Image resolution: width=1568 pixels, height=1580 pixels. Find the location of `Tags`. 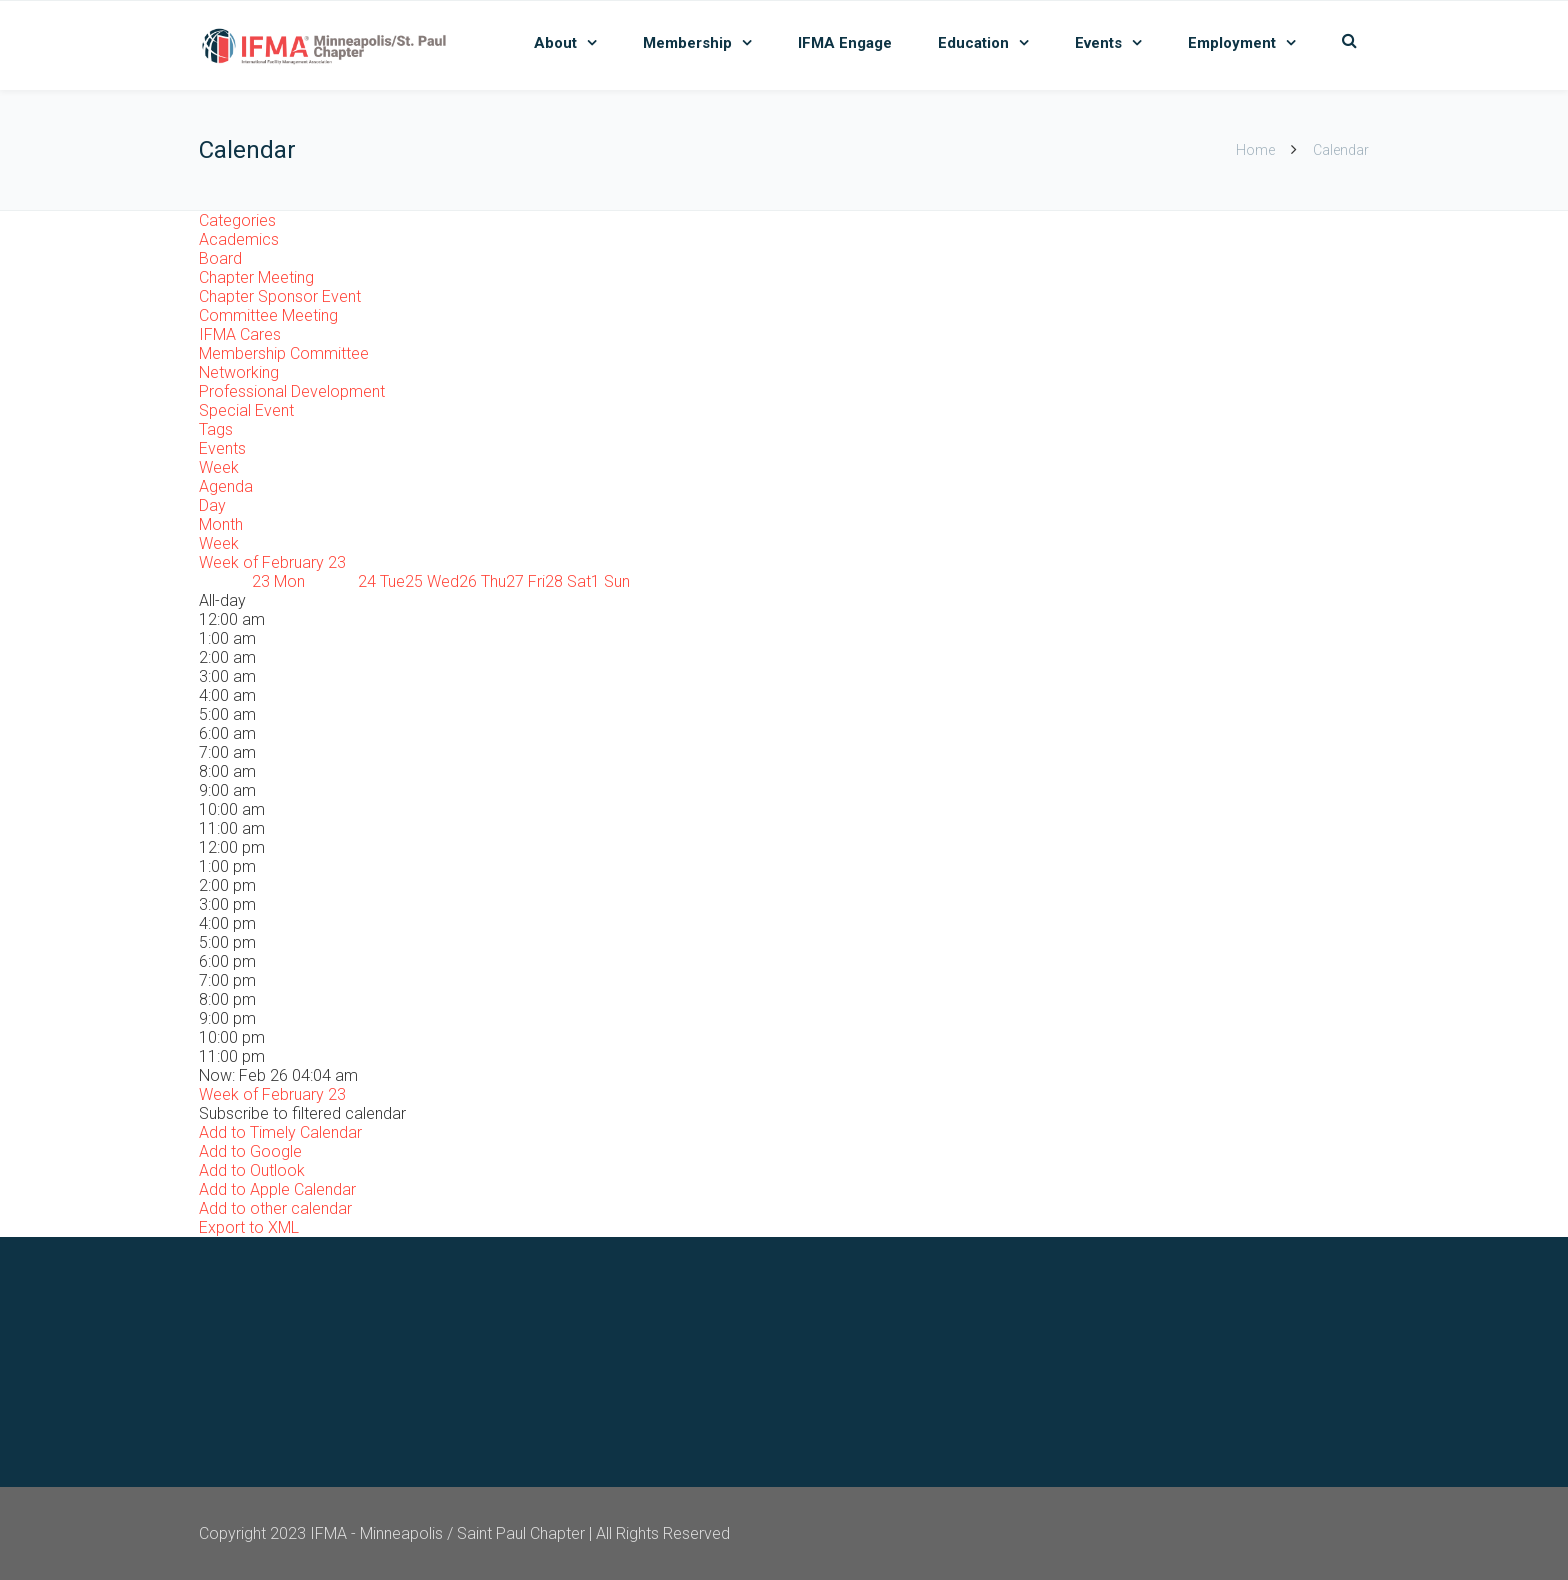

Tags is located at coordinates (216, 429).